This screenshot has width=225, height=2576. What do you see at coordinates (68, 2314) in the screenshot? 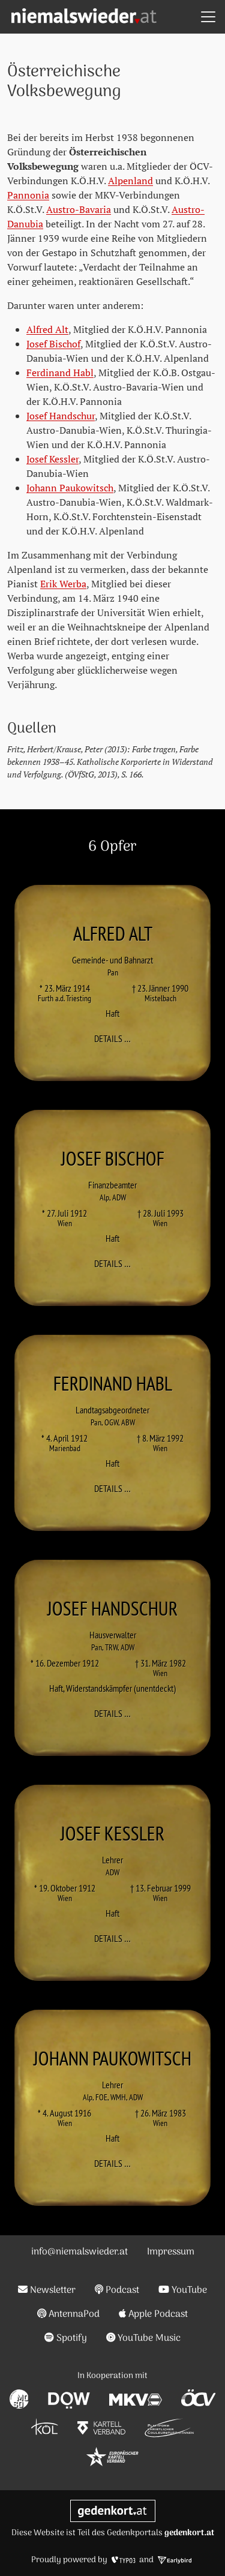
I see `AntennaPod` at bounding box center [68, 2314].